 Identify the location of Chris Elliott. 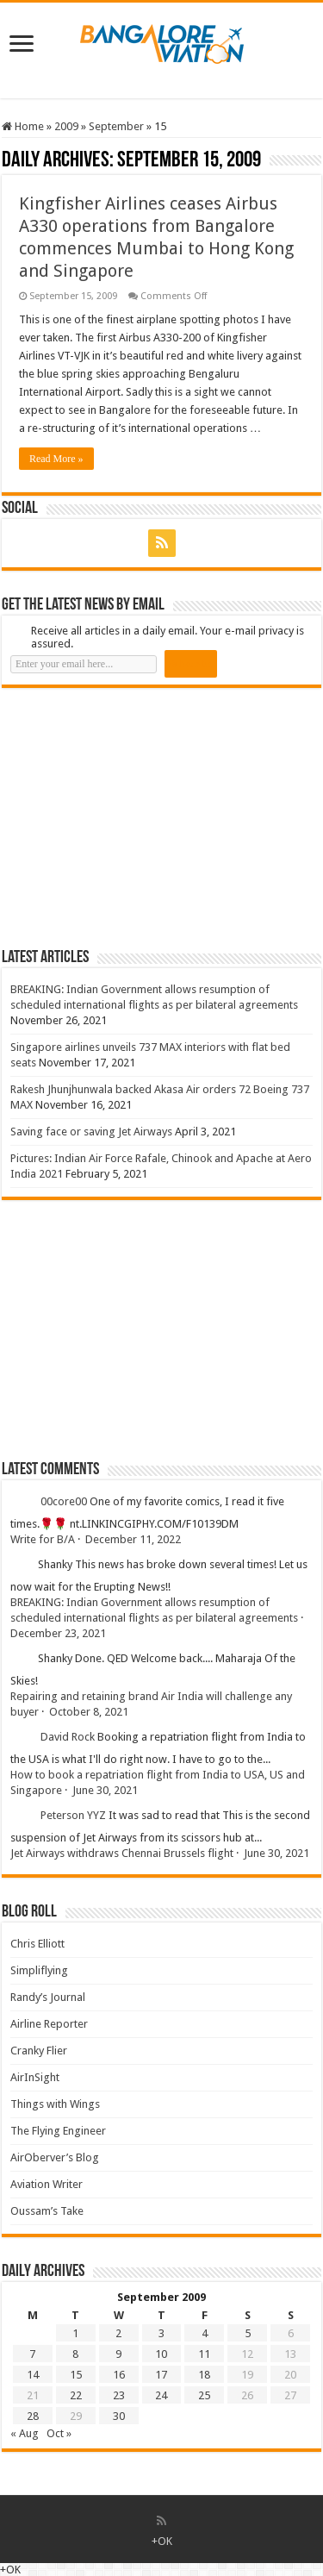
(37, 1943).